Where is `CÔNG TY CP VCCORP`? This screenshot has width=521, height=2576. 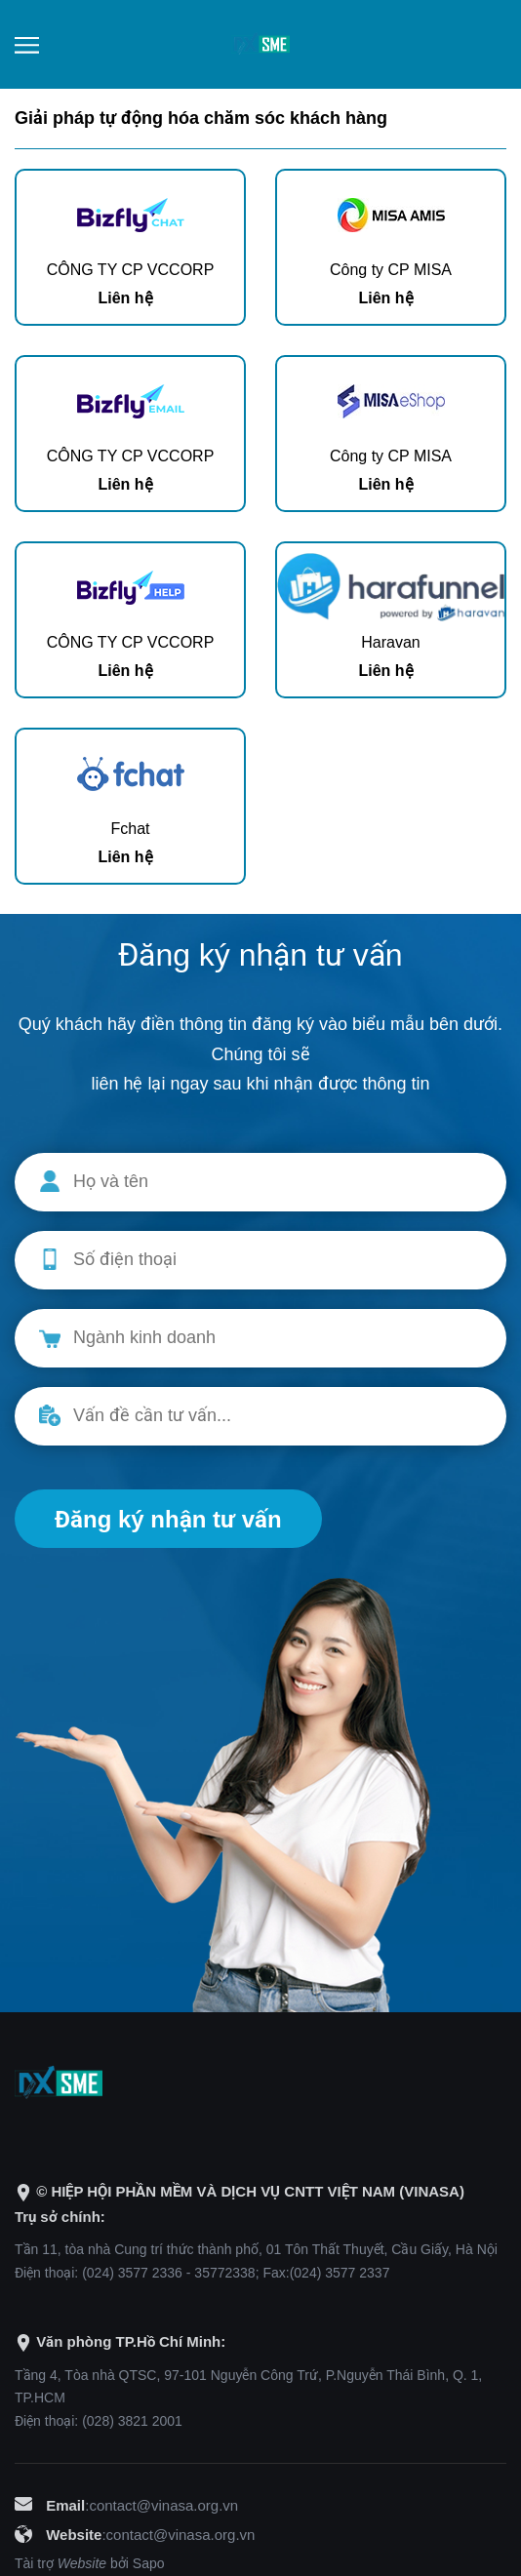 CÔNG TY CP VCCORP is located at coordinates (131, 269).